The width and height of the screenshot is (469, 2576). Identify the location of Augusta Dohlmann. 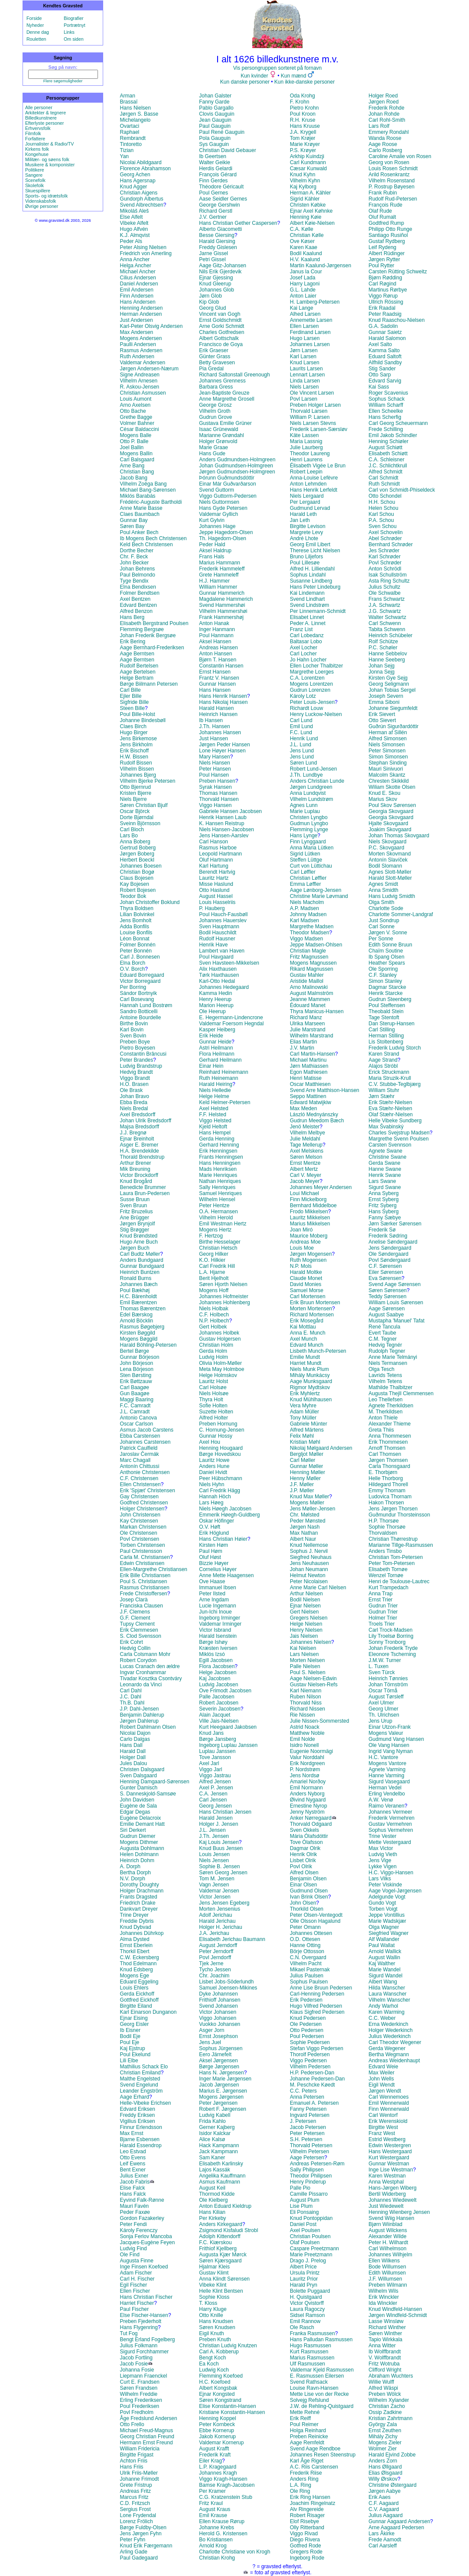
(142, 1848).